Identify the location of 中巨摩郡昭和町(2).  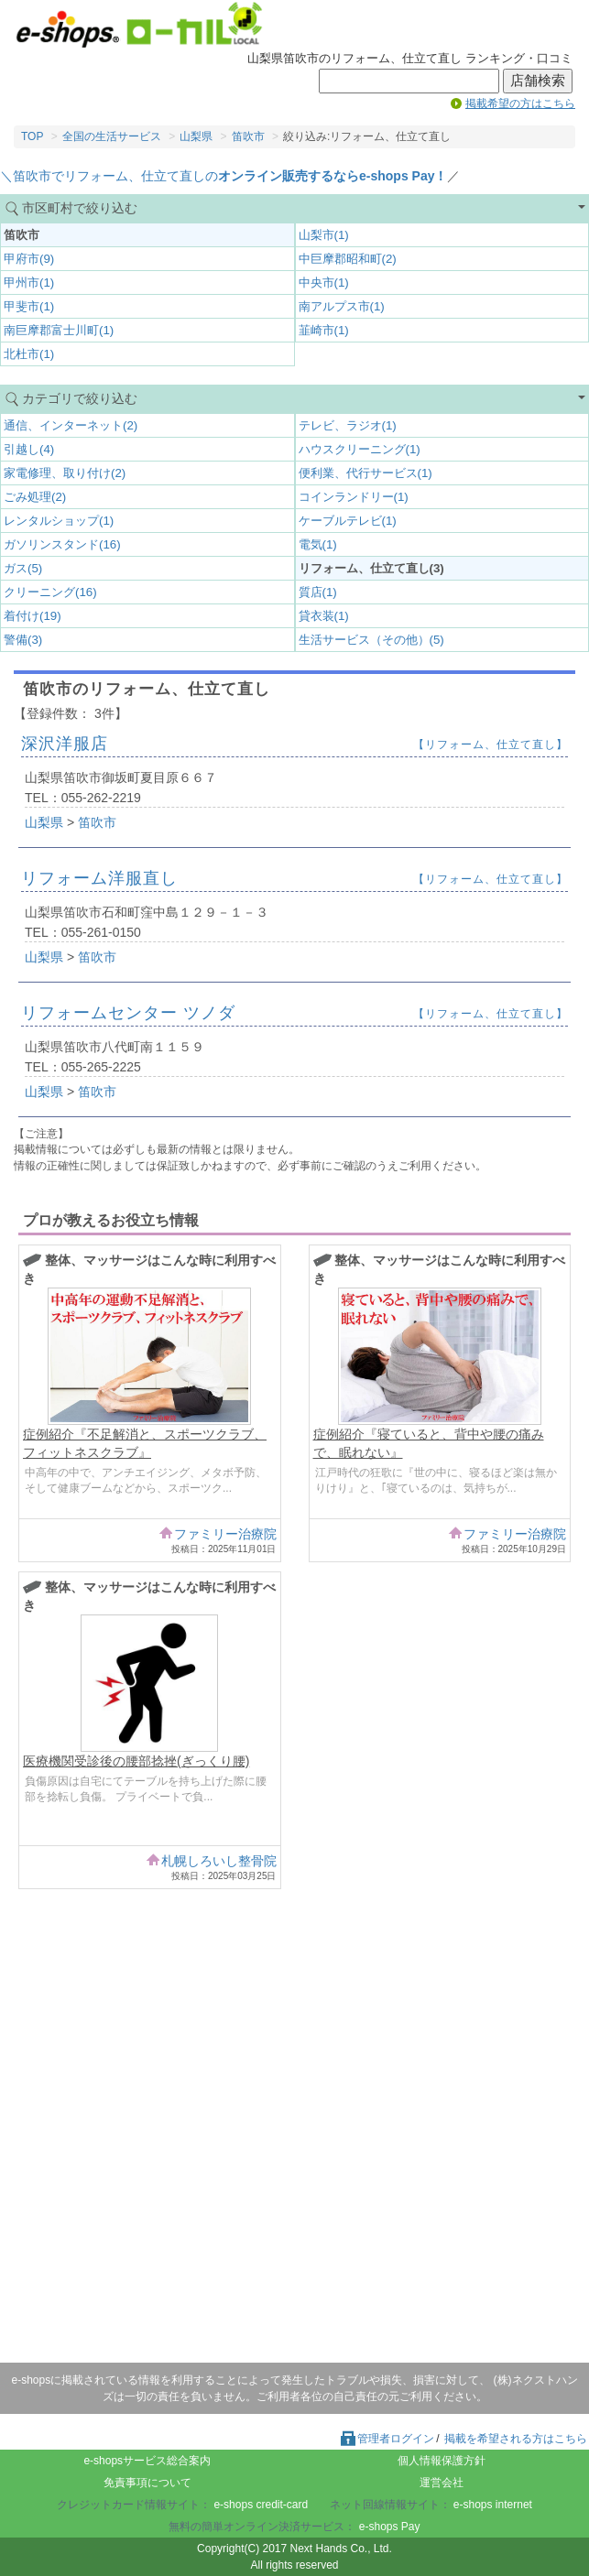
(348, 259).